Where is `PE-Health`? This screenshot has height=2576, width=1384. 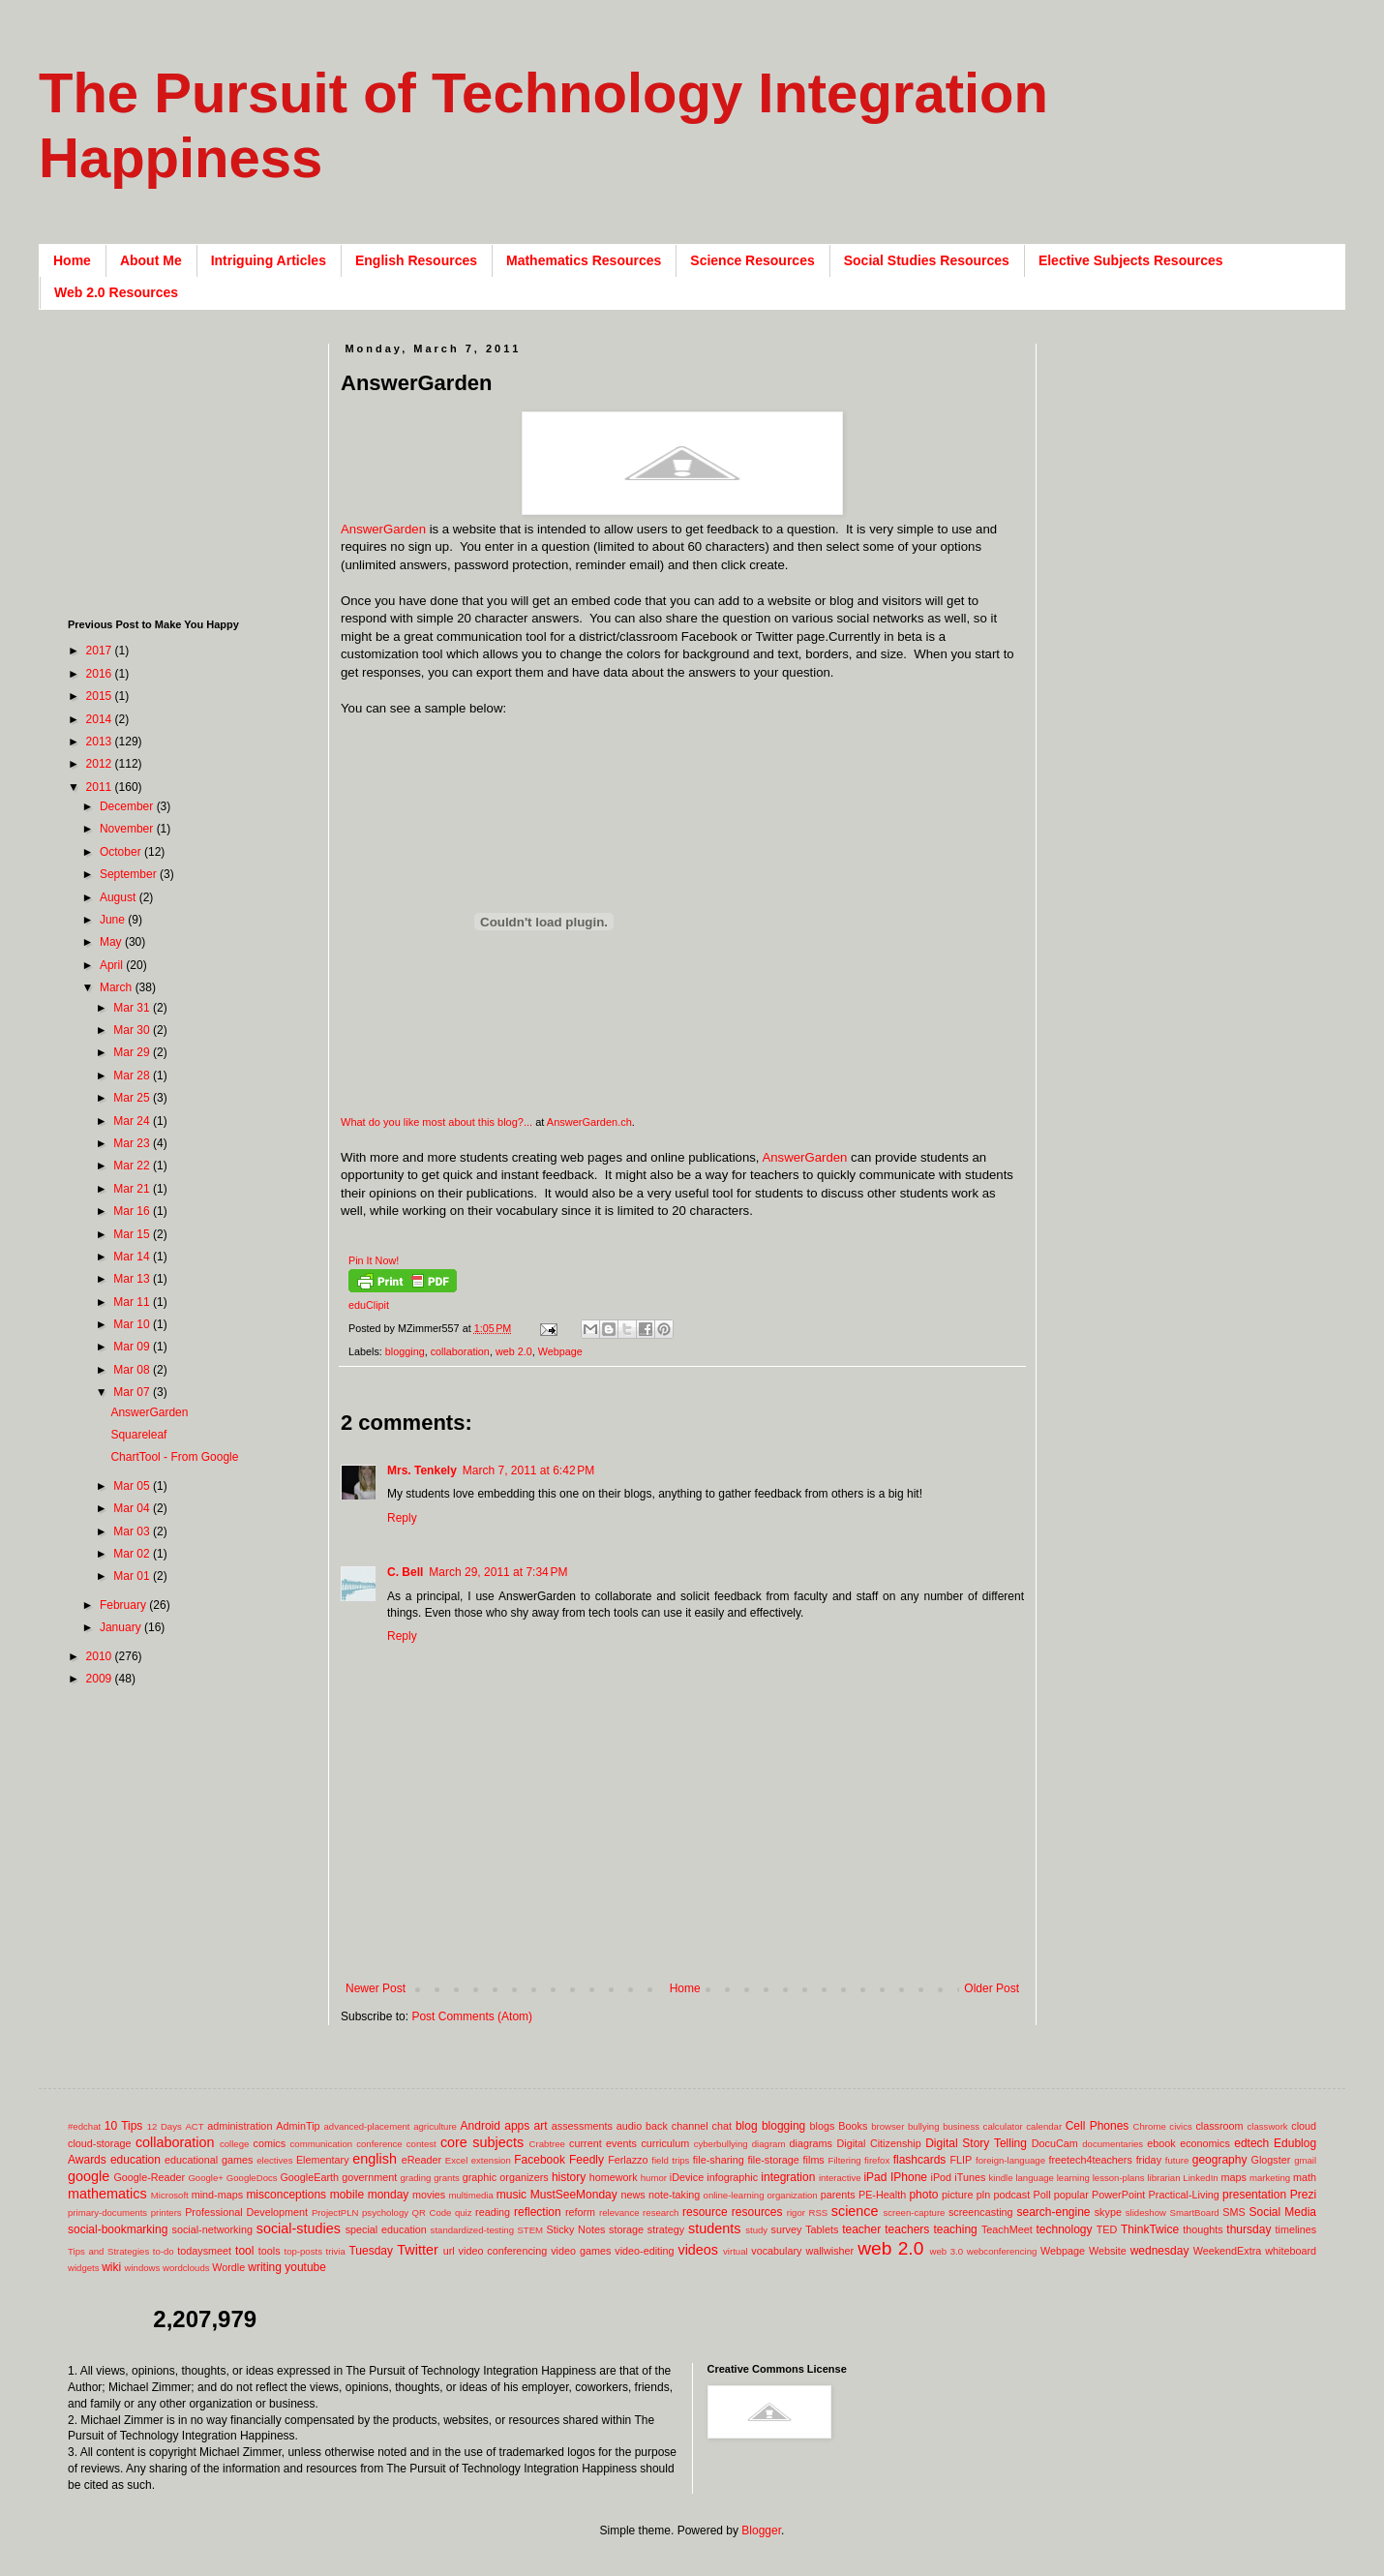
PE-Health is located at coordinates (882, 2194).